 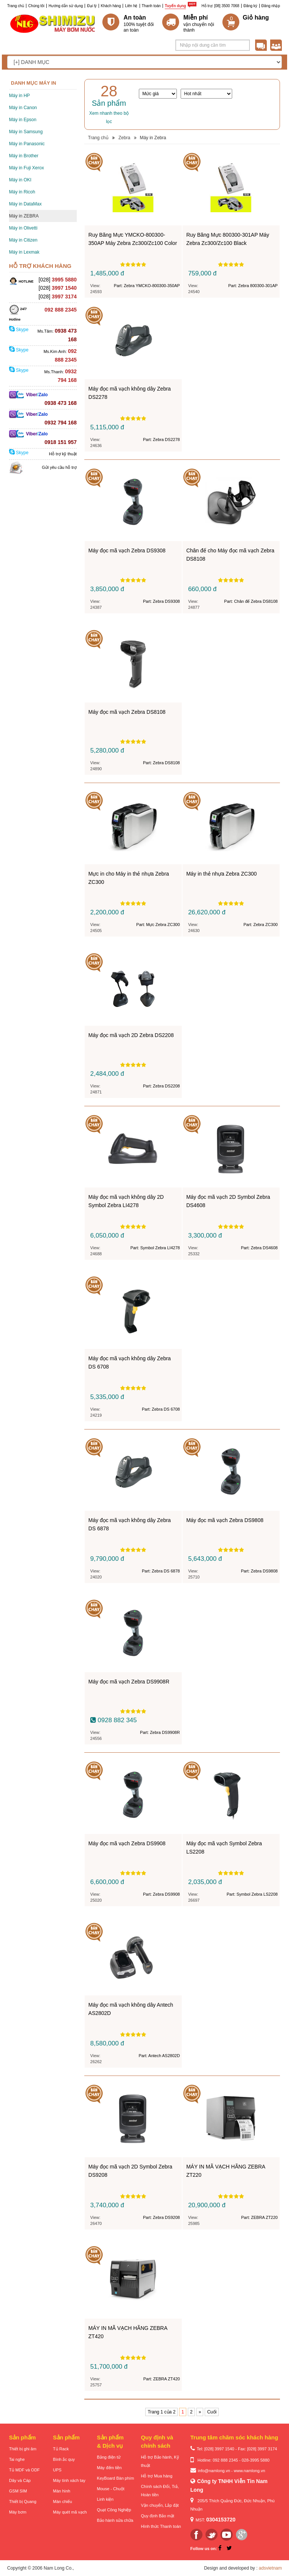 What do you see at coordinates (157, 2516) in the screenshot?
I see `Quy định Bảo mật` at bounding box center [157, 2516].